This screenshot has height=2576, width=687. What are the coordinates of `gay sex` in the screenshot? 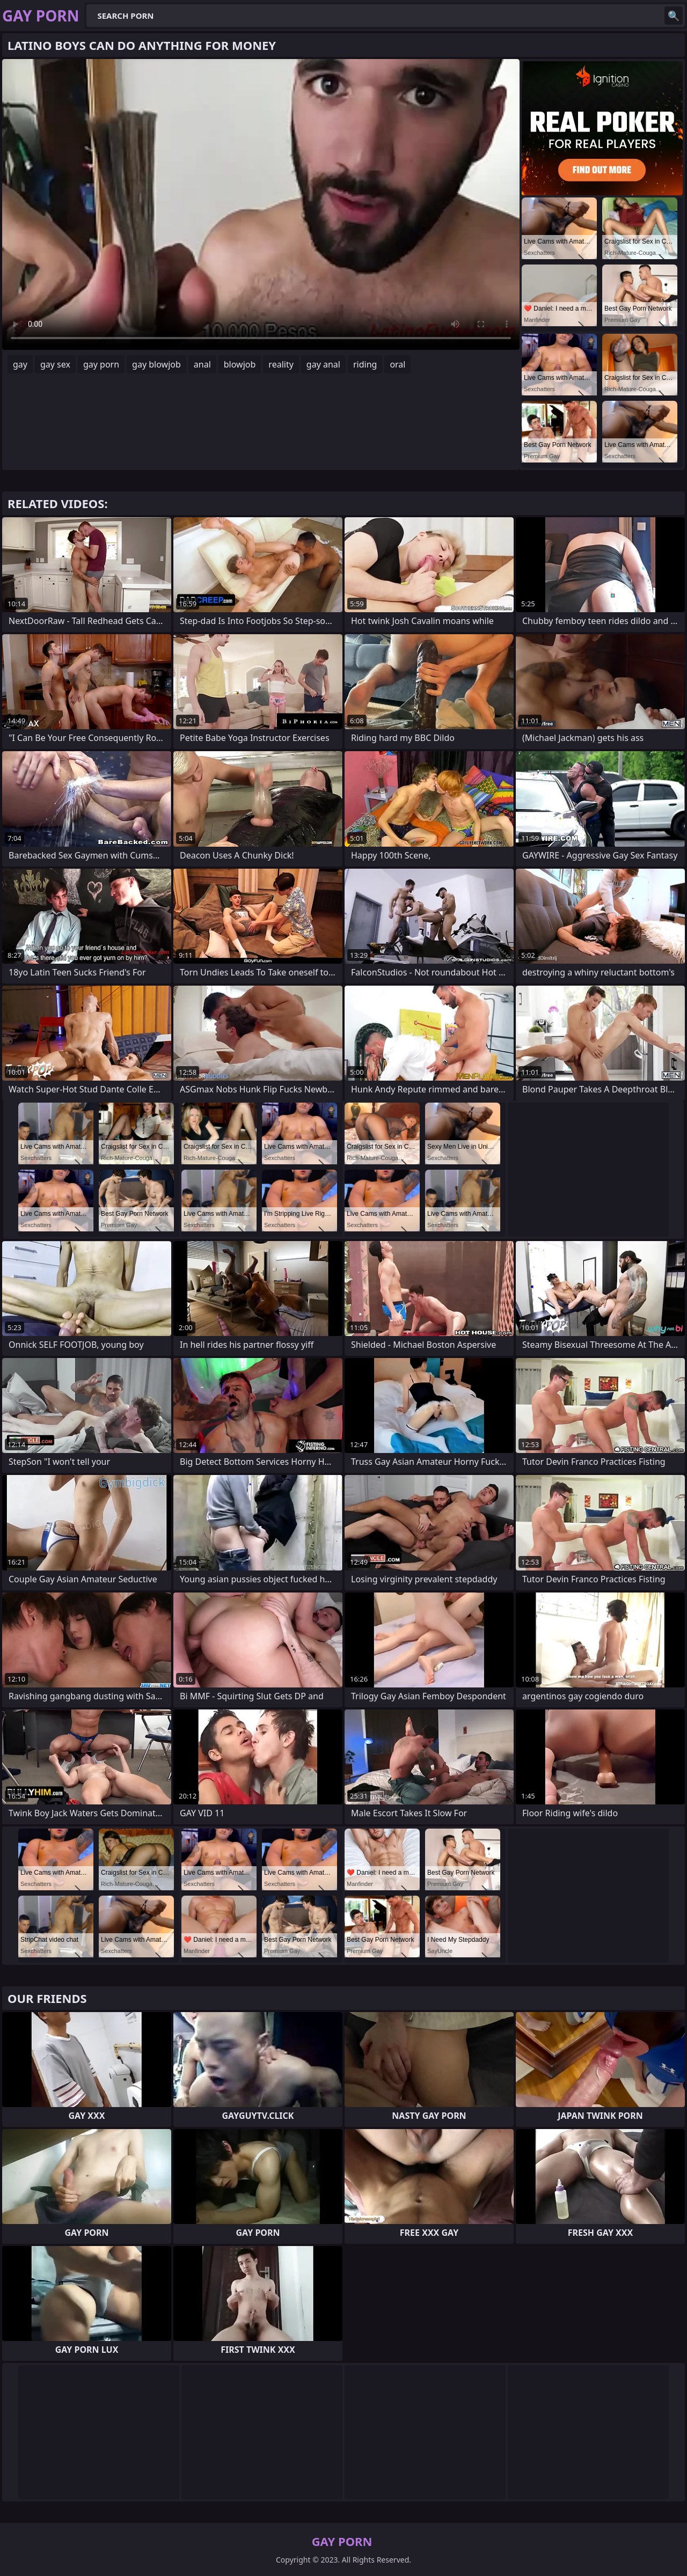 It's located at (55, 364).